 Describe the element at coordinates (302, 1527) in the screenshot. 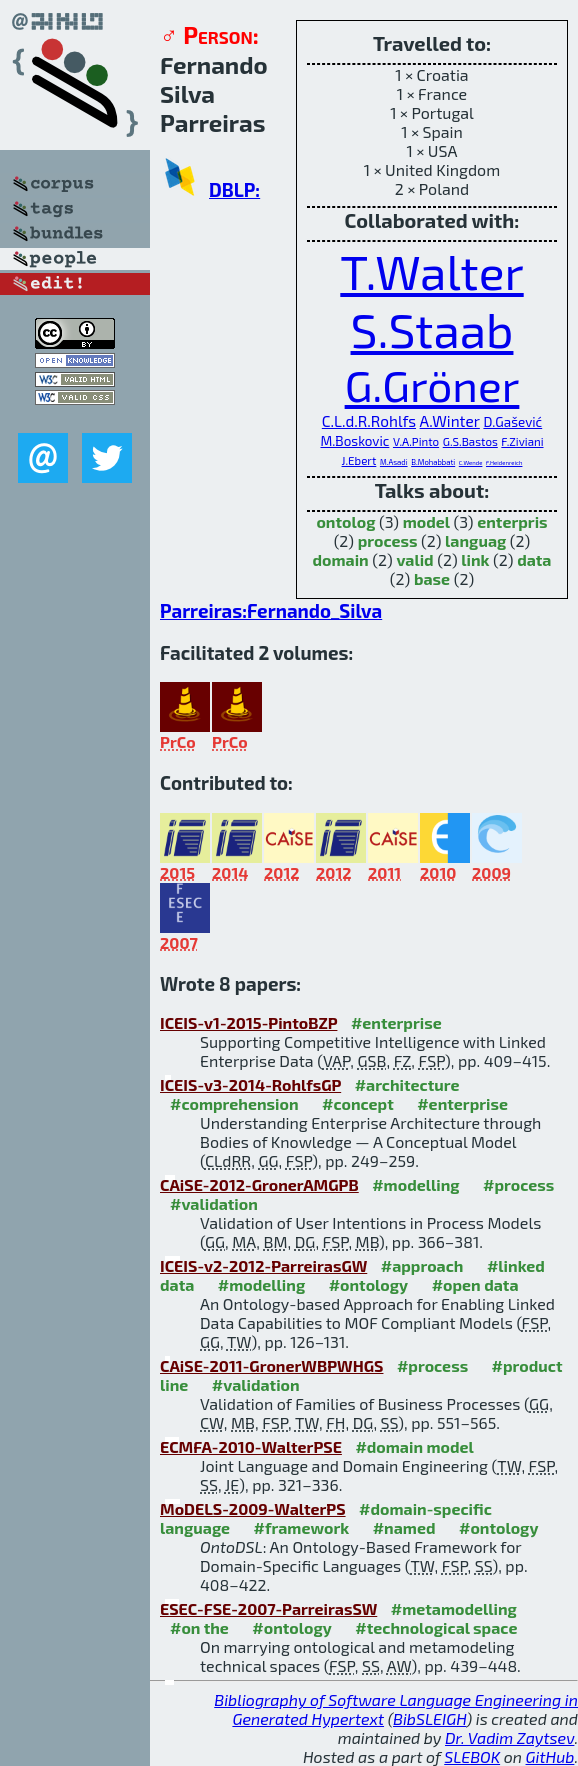

I see `#framework` at that location.